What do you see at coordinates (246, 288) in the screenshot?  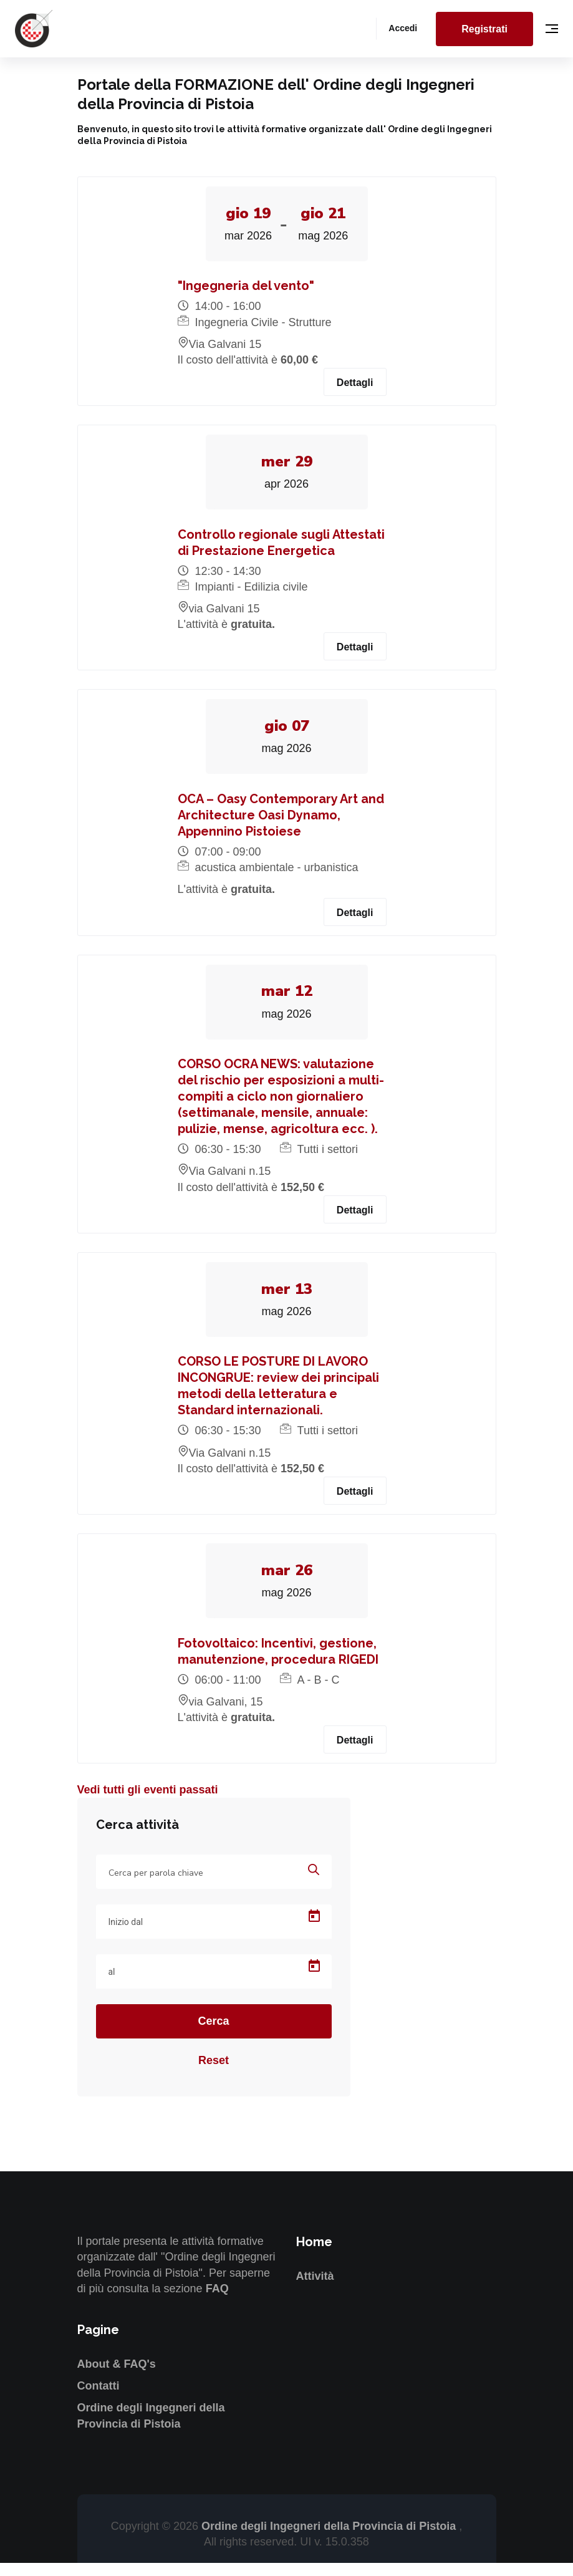 I see `"Ingegneria del vento"` at bounding box center [246, 288].